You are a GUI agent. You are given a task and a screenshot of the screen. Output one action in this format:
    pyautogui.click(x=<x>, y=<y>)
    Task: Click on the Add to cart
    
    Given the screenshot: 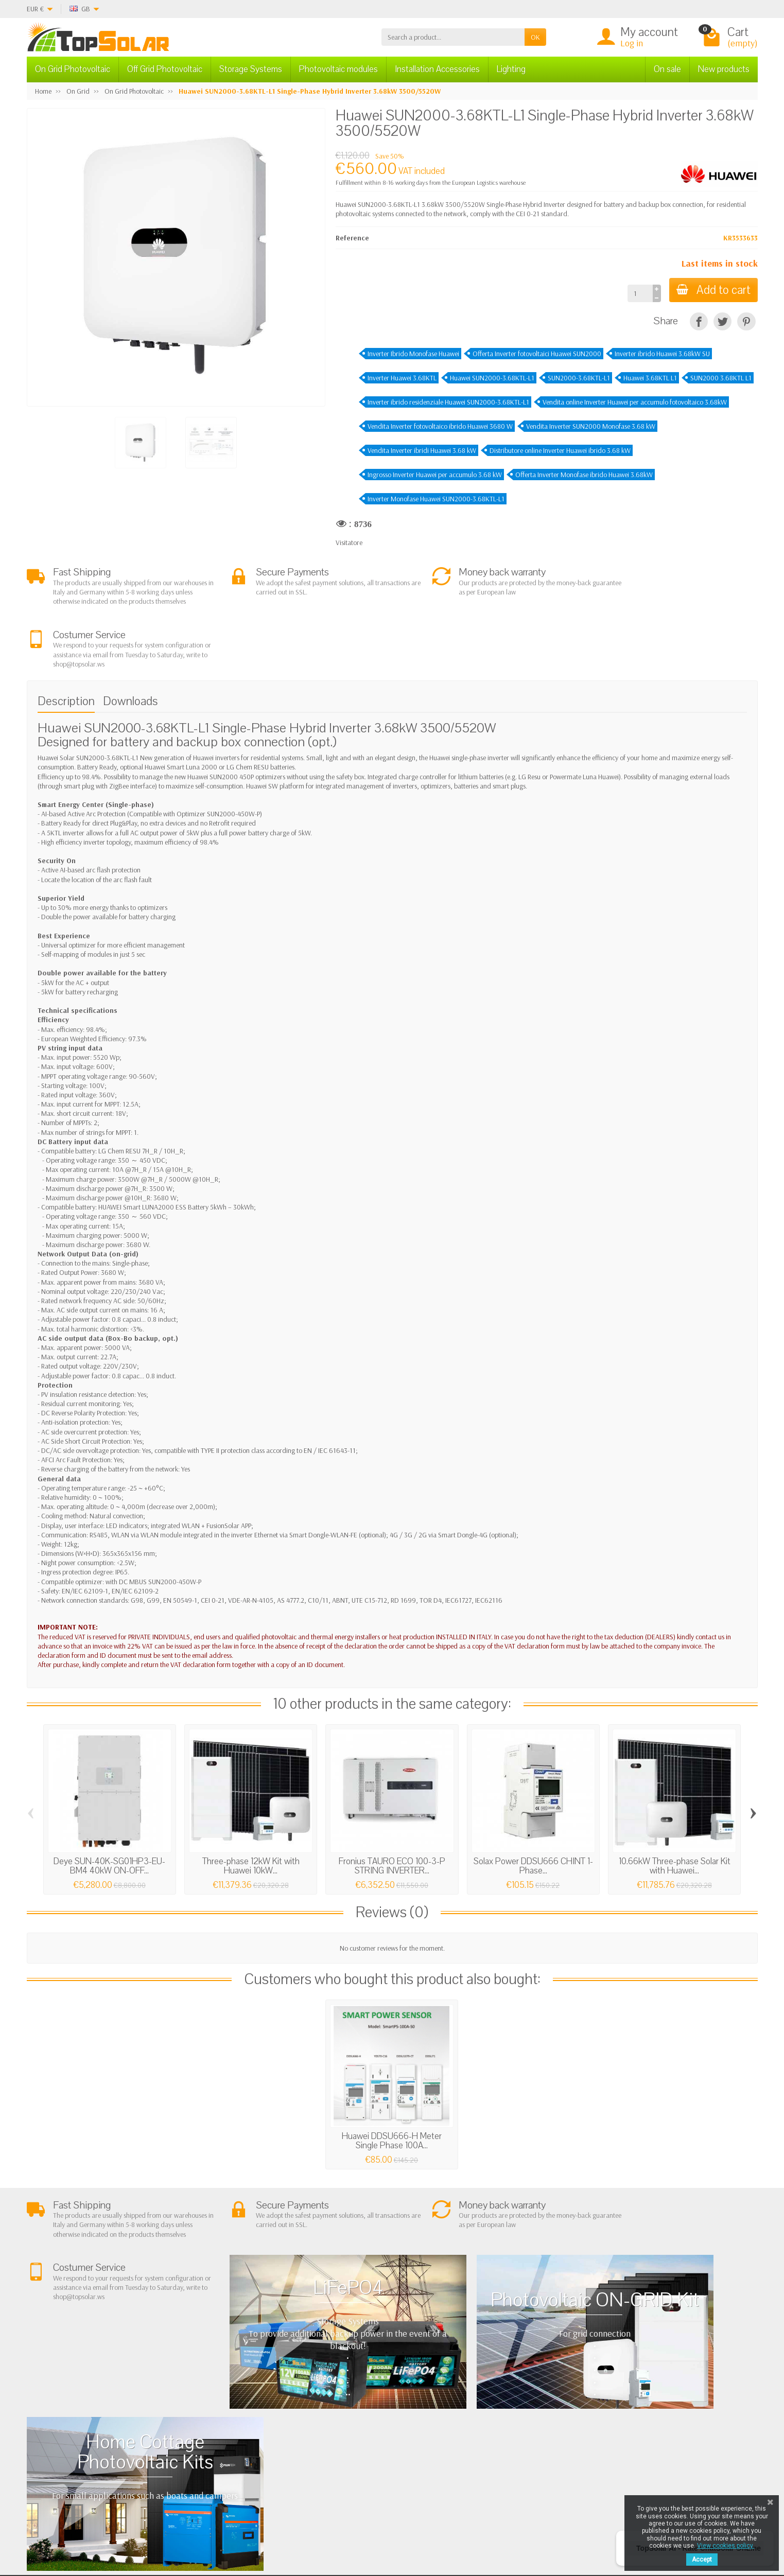 What is the action you would take?
    pyautogui.click(x=712, y=290)
    